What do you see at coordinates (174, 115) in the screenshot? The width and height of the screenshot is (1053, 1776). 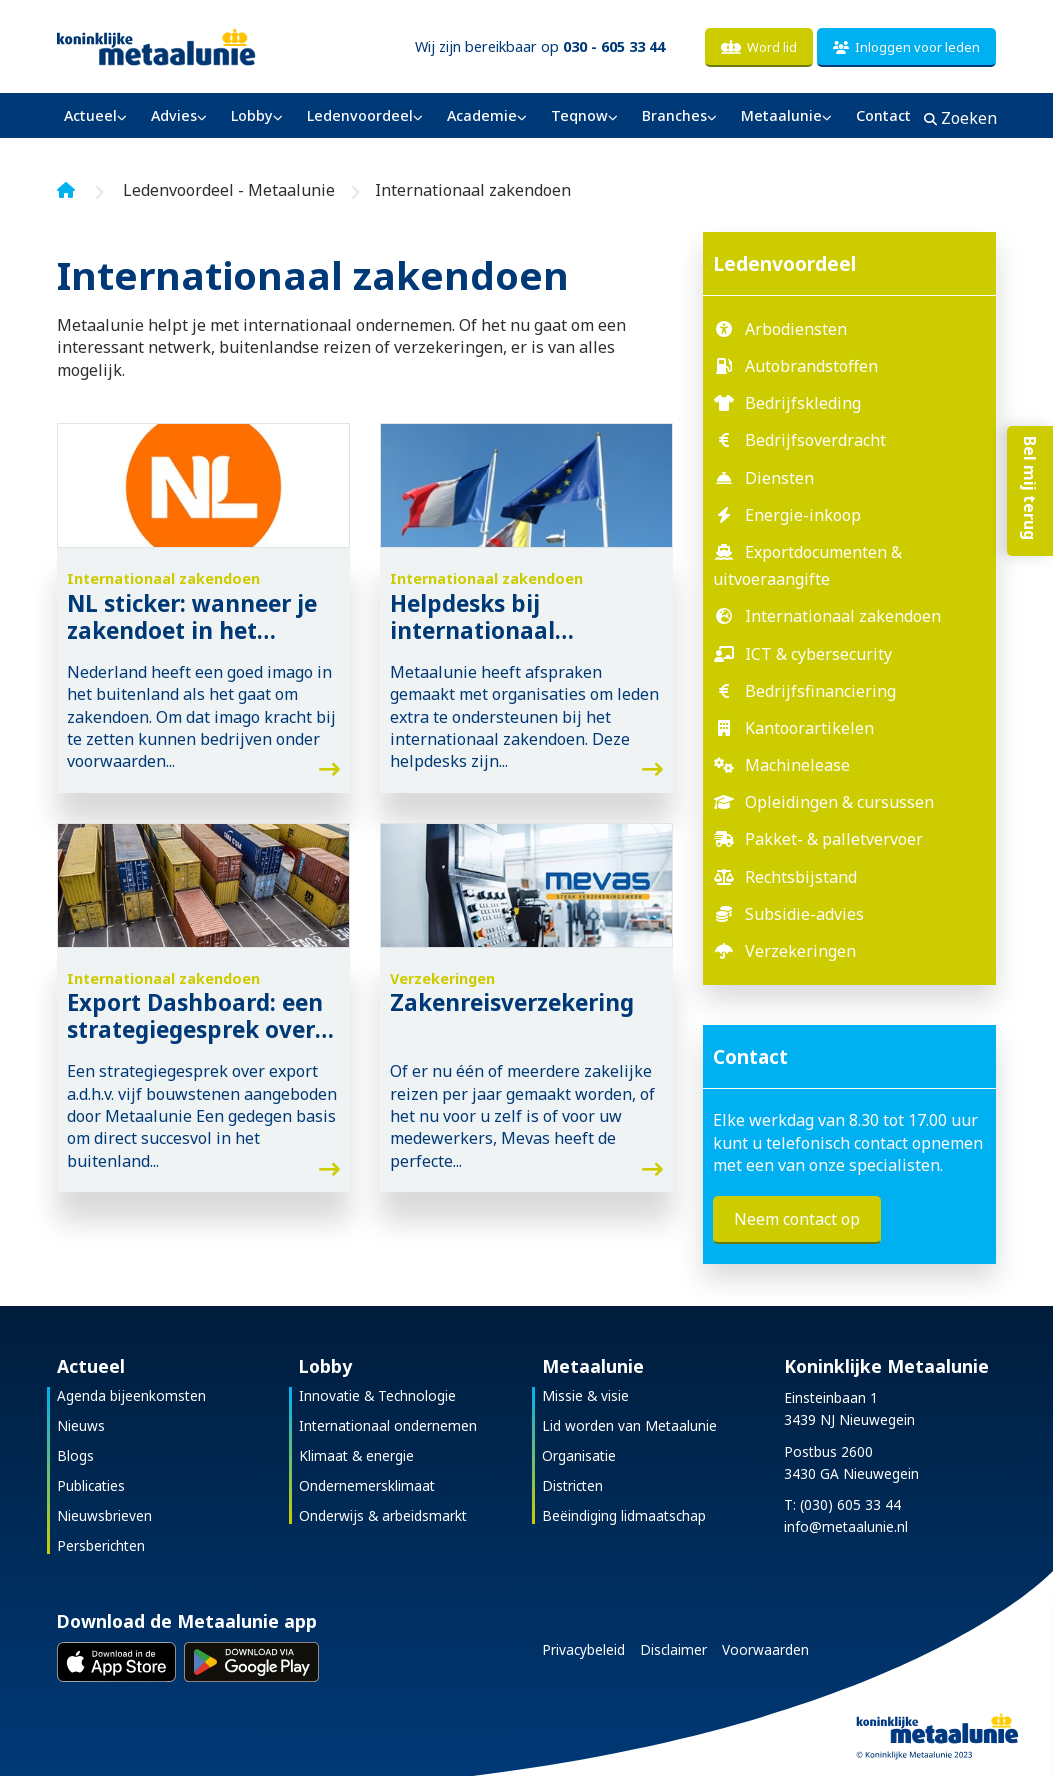 I see `Advies` at bounding box center [174, 115].